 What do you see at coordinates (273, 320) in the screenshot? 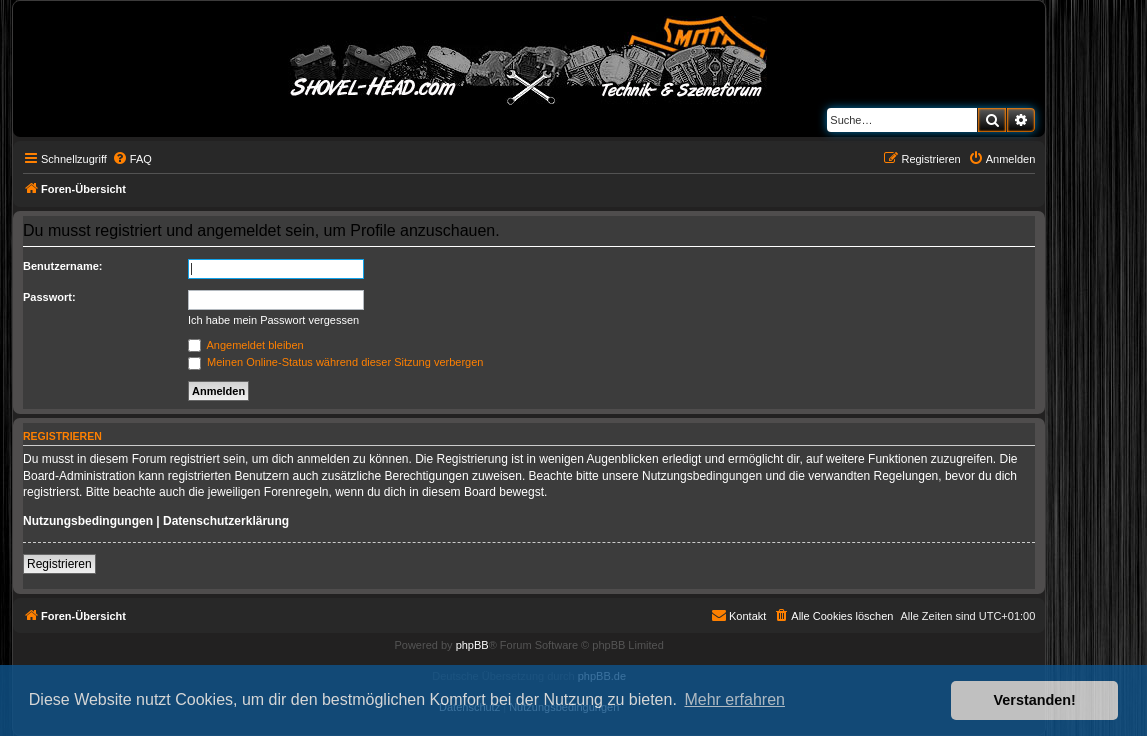
I see `Ich habe mein Passwort vergessen` at bounding box center [273, 320].